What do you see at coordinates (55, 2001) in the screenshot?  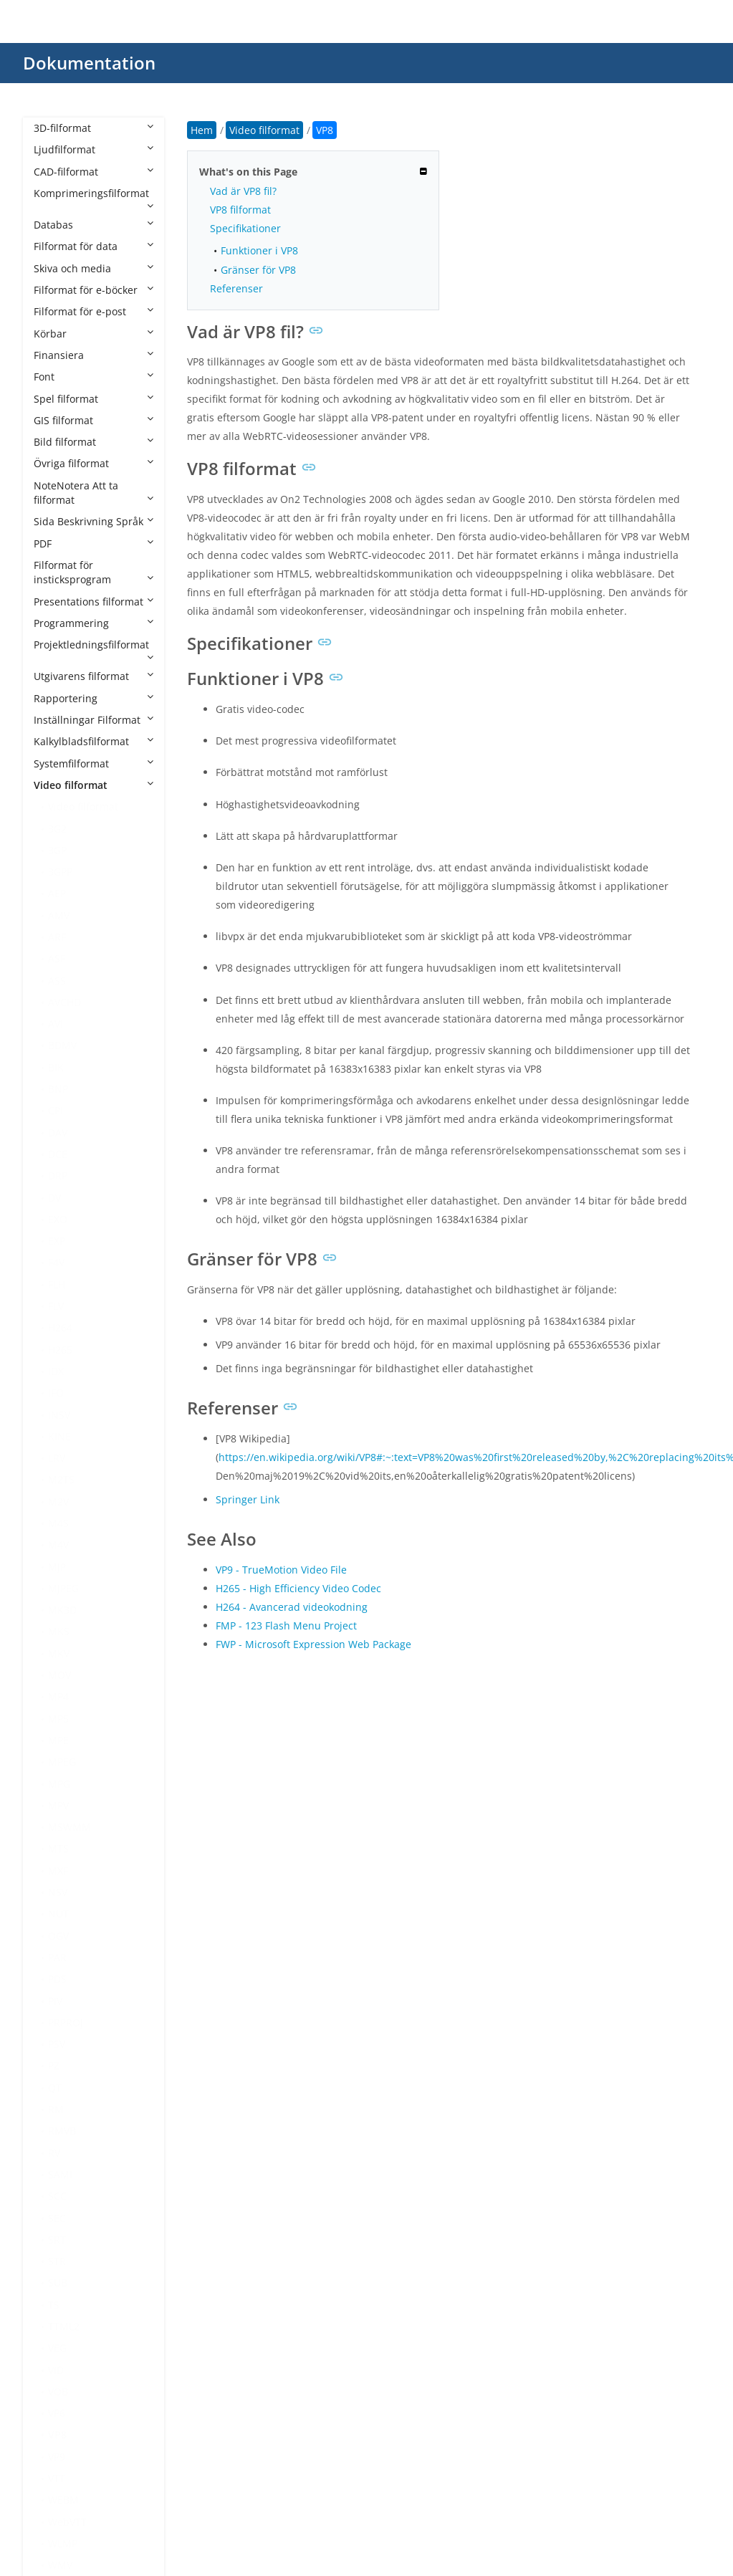 I see `PIV` at bounding box center [55, 2001].